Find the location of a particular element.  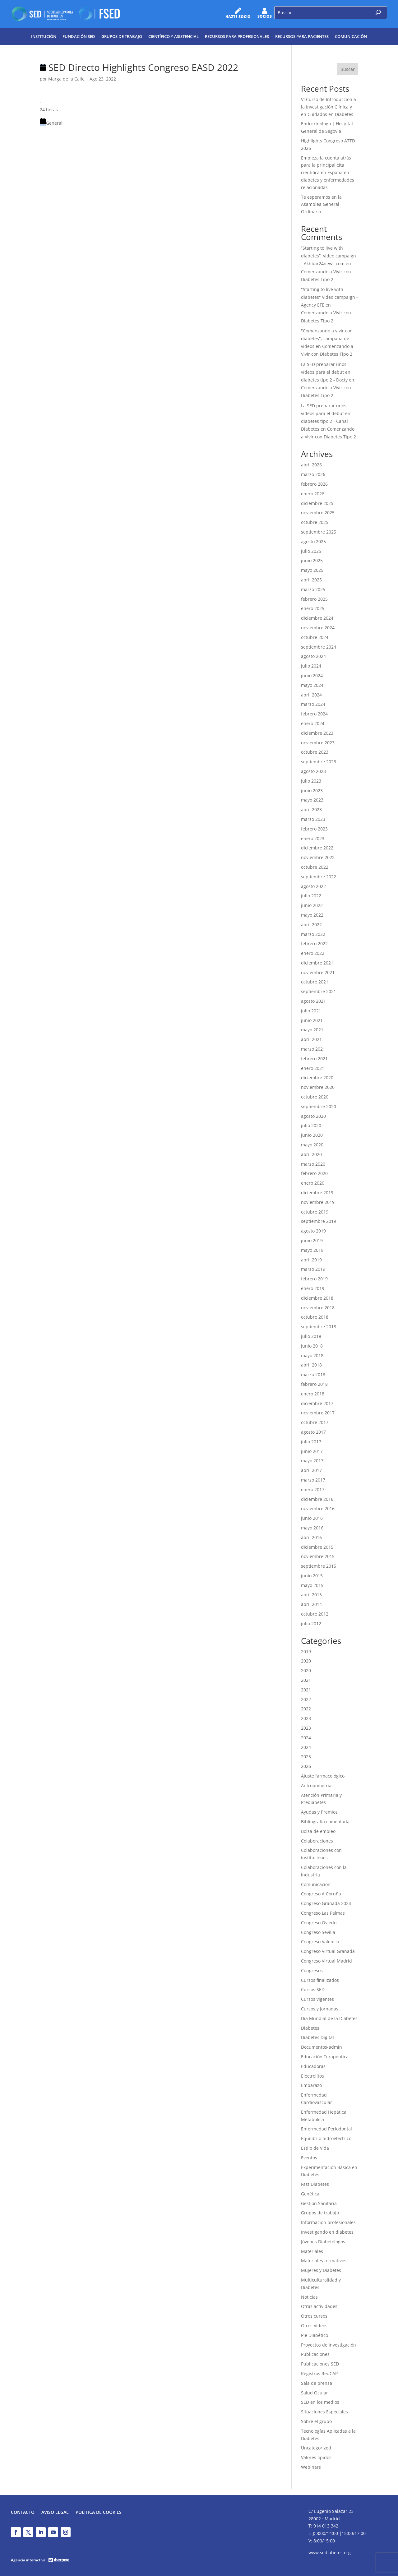

febrero 2020 is located at coordinates (314, 1173).